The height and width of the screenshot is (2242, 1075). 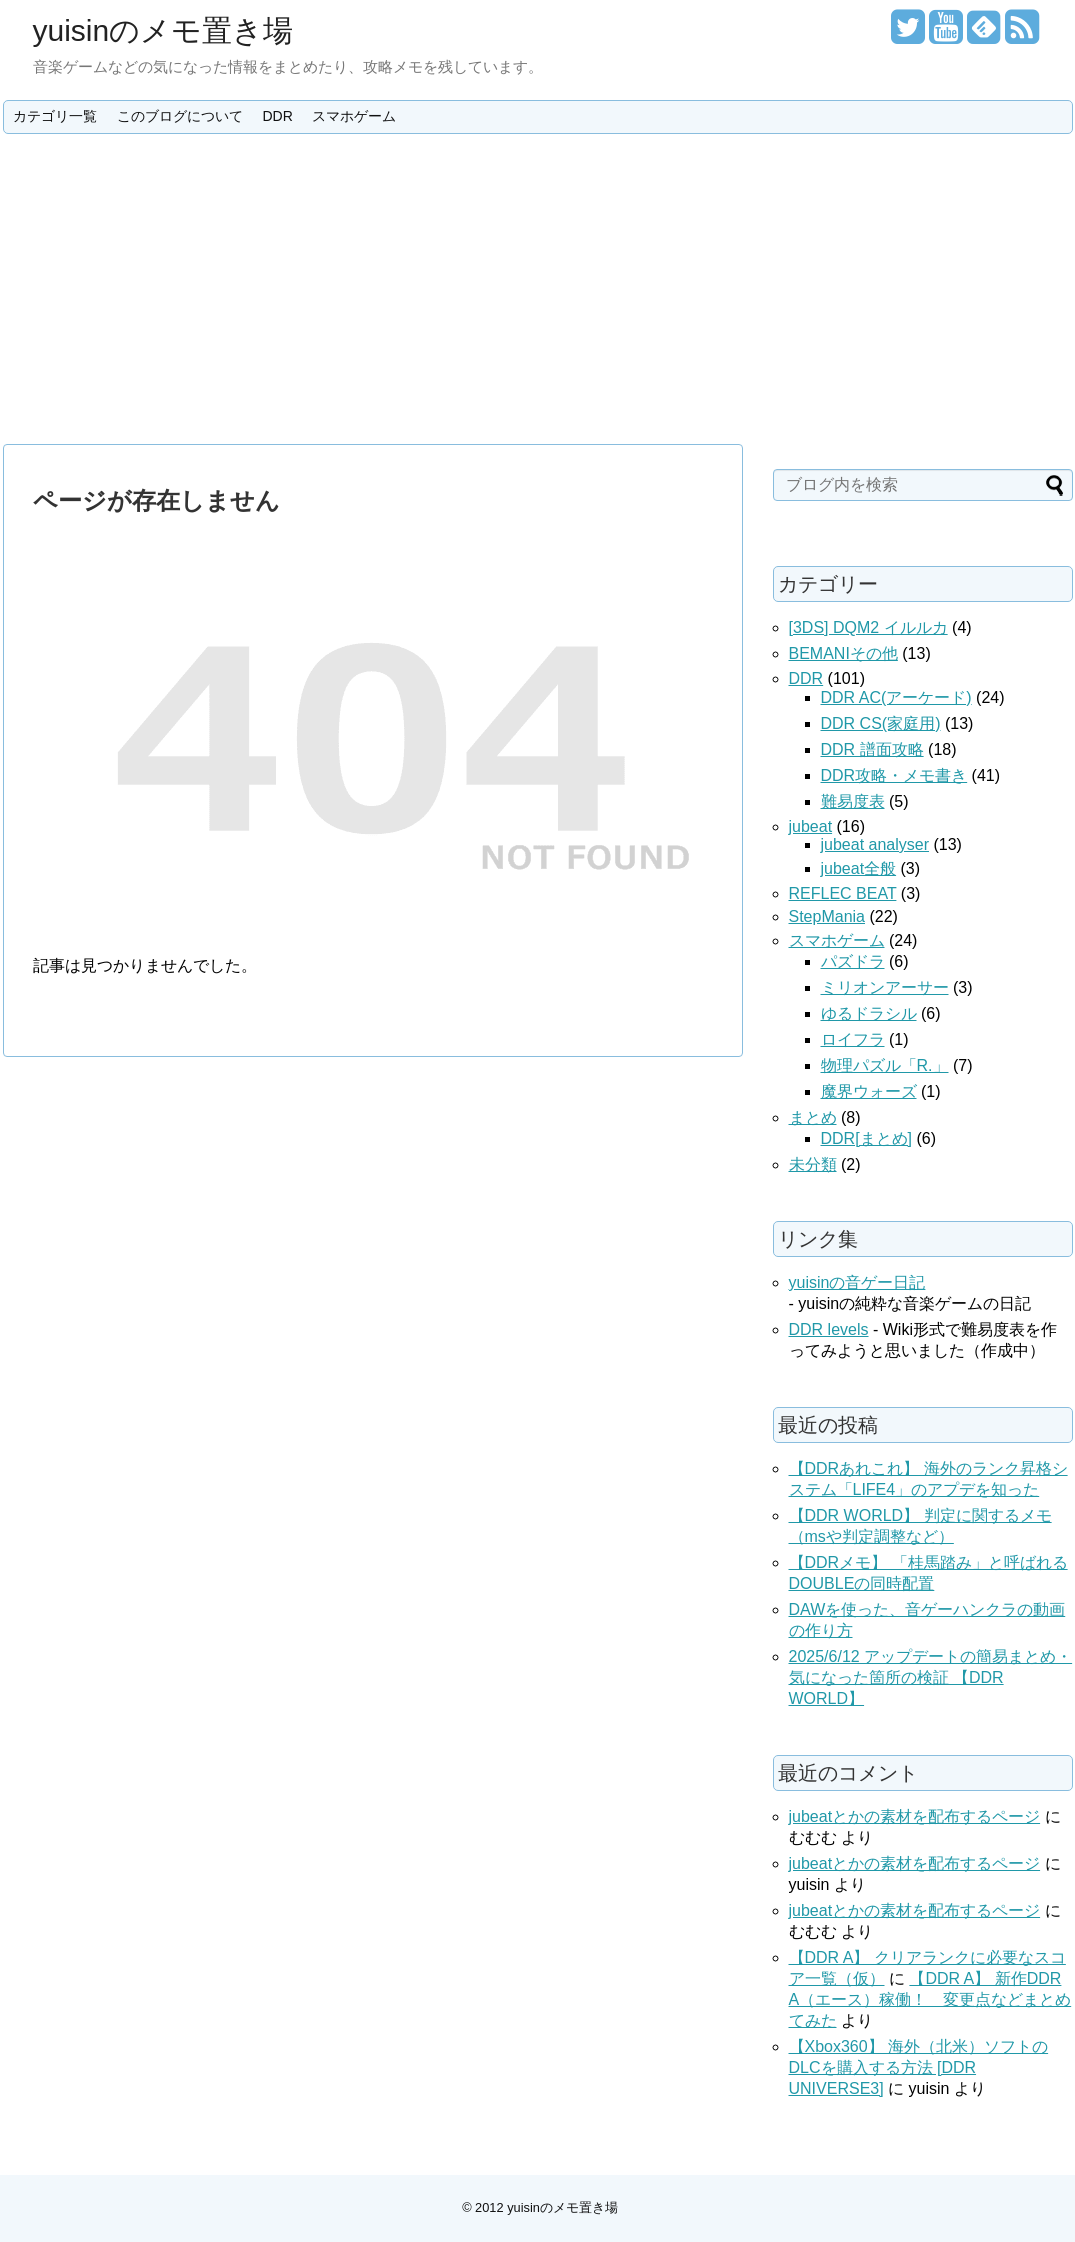 I want to click on まとめ, so click(x=813, y=1117).